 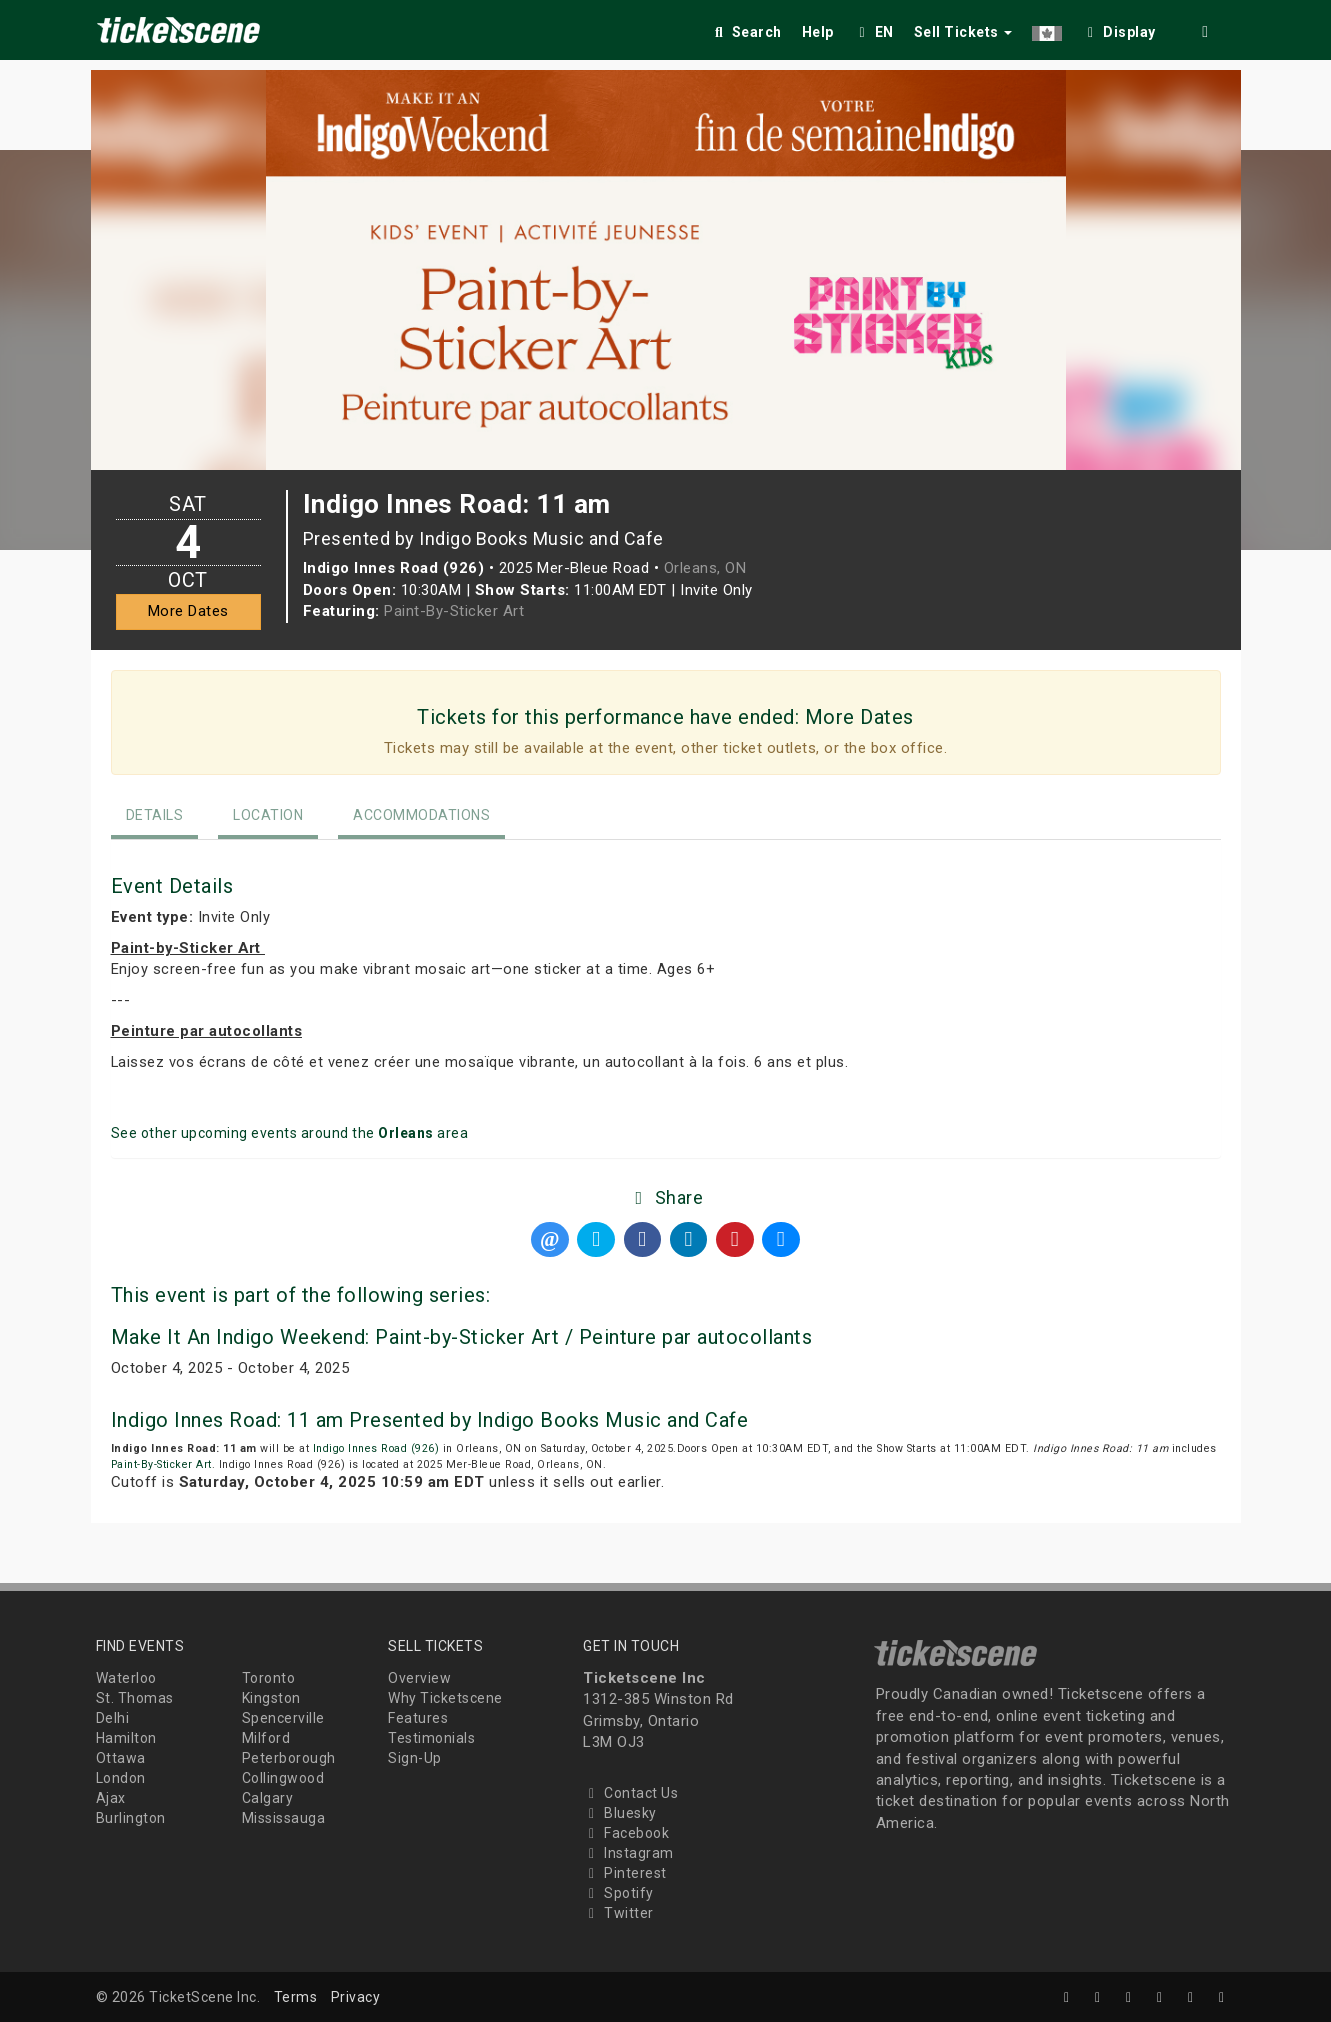 I want to click on Mississauga, so click(x=284, y=1818).